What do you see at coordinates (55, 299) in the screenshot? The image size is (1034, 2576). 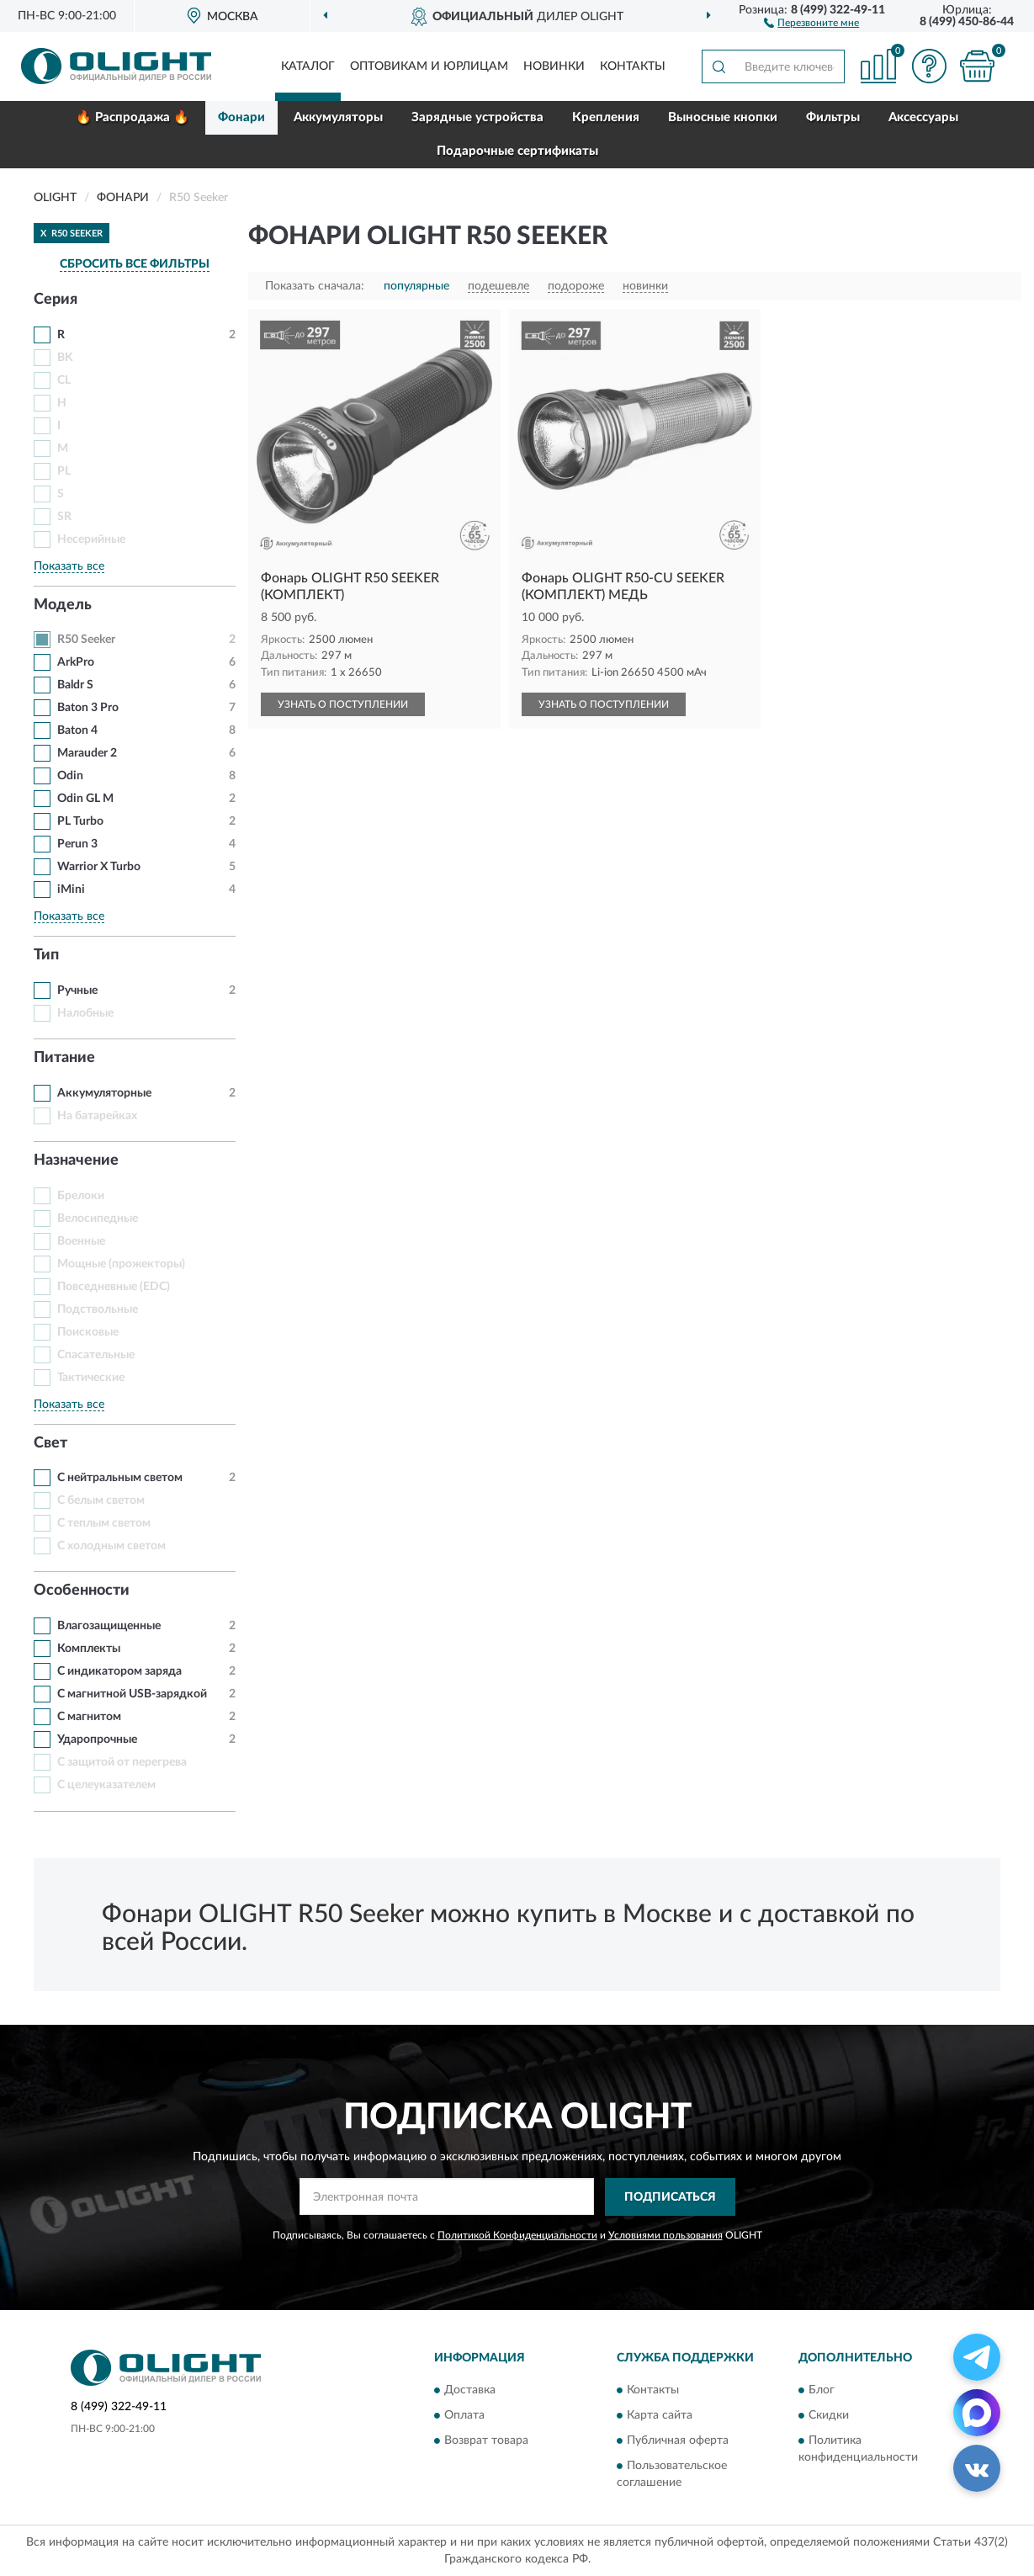 I see `Серия [button]` at bounding box center [55, 299].